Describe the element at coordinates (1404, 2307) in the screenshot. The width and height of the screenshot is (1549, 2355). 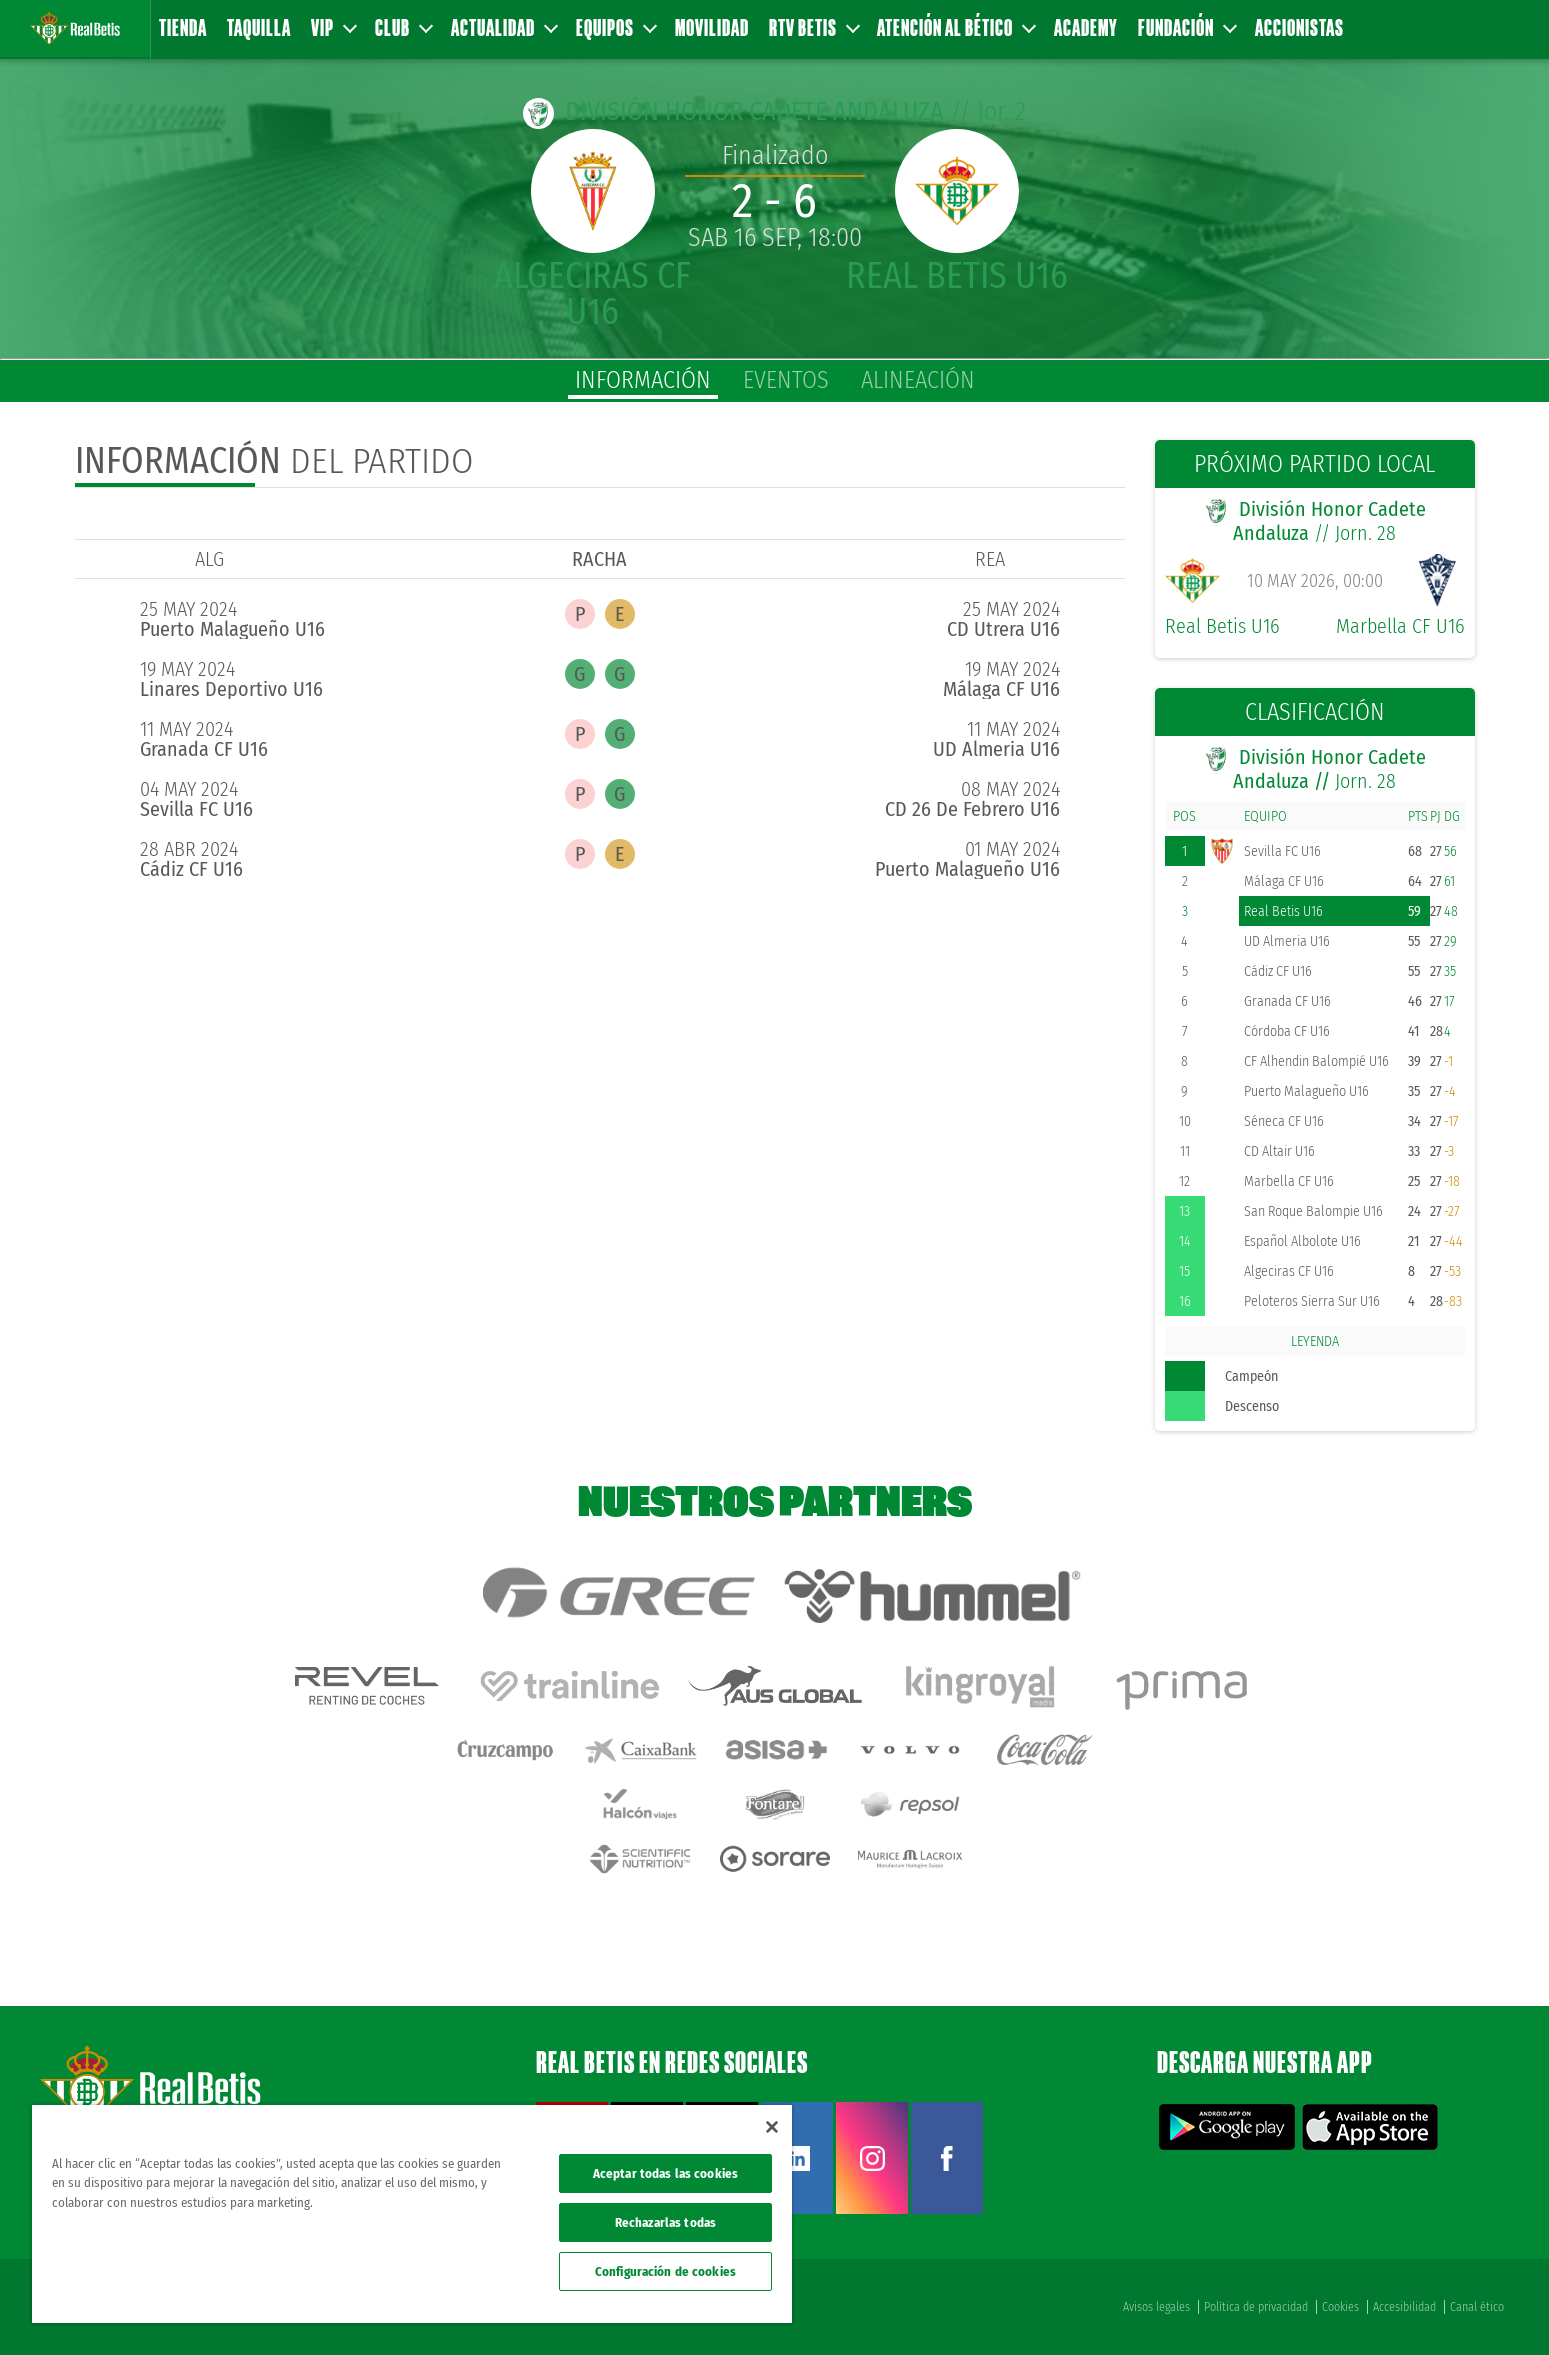
I see `Accesibilidad` at that location.